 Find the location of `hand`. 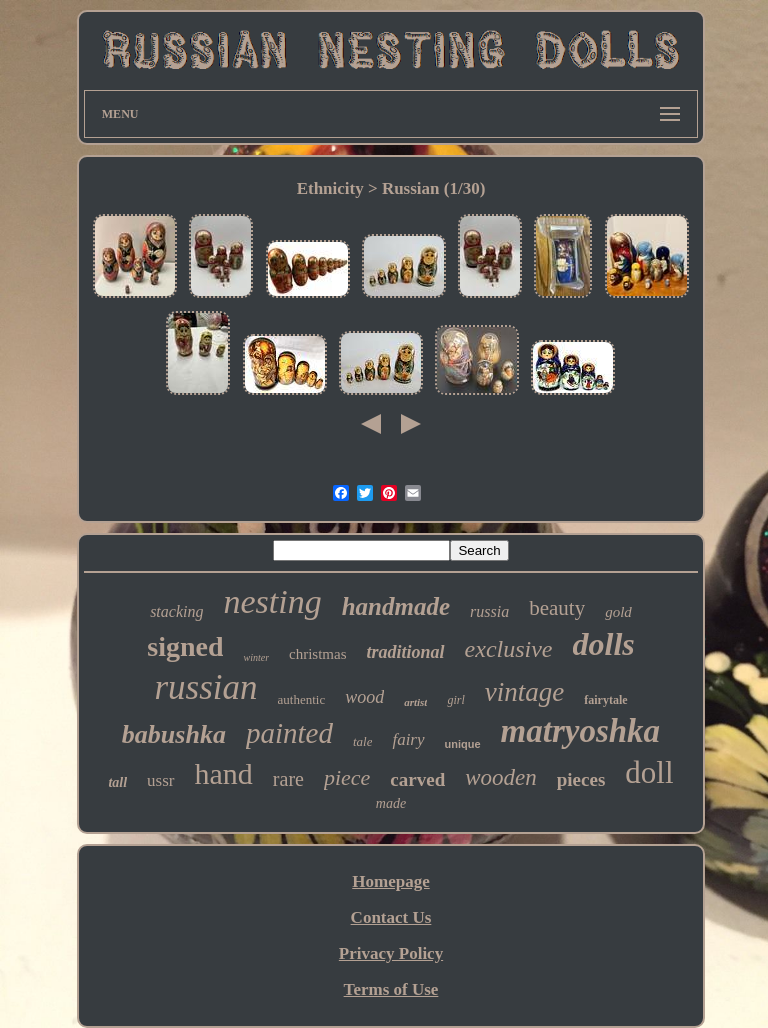

hand is located at coordinates (224, 773).